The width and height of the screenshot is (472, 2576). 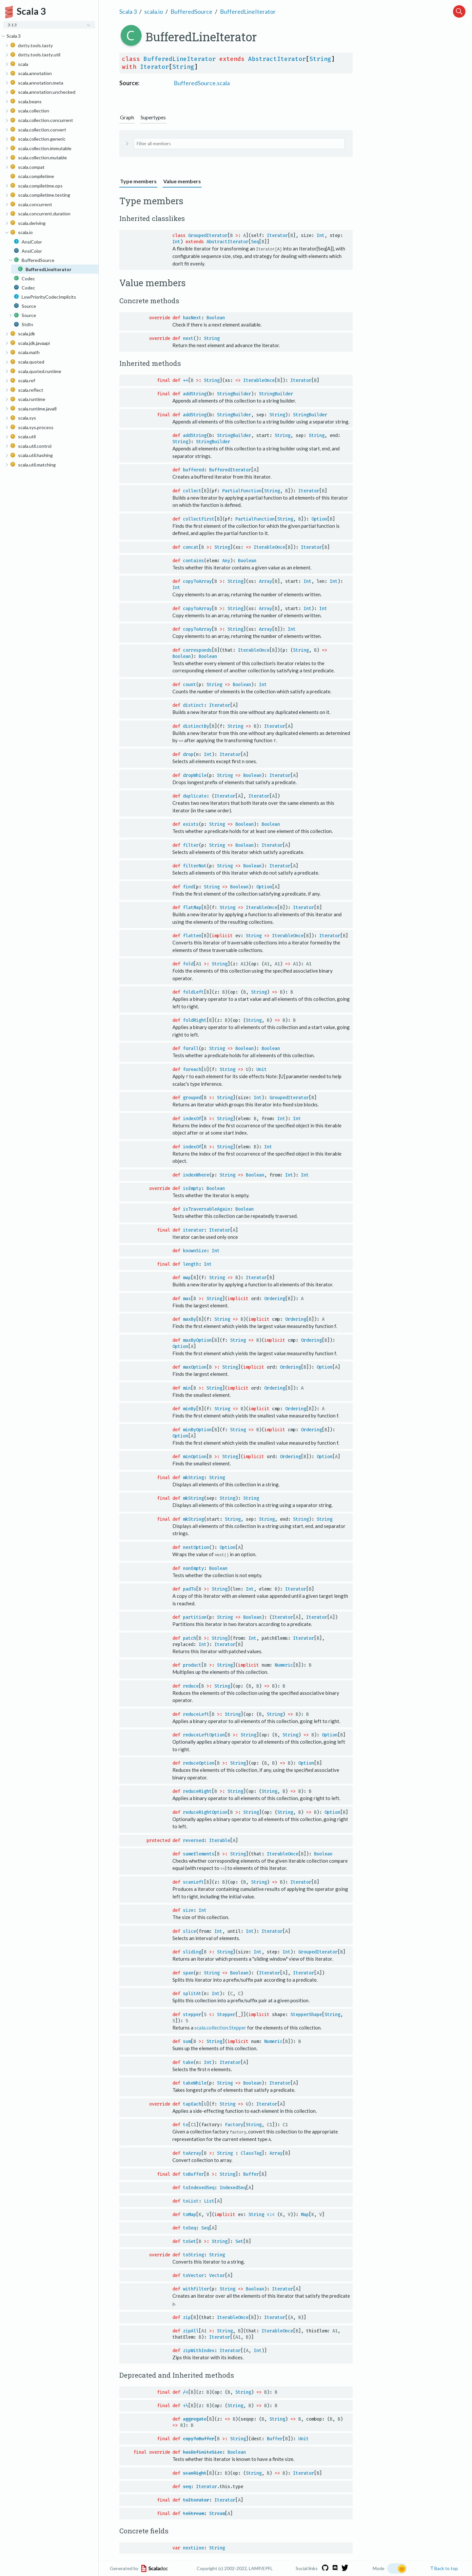 I want to click on zipWithIndex, so click(x=198, y=2349).